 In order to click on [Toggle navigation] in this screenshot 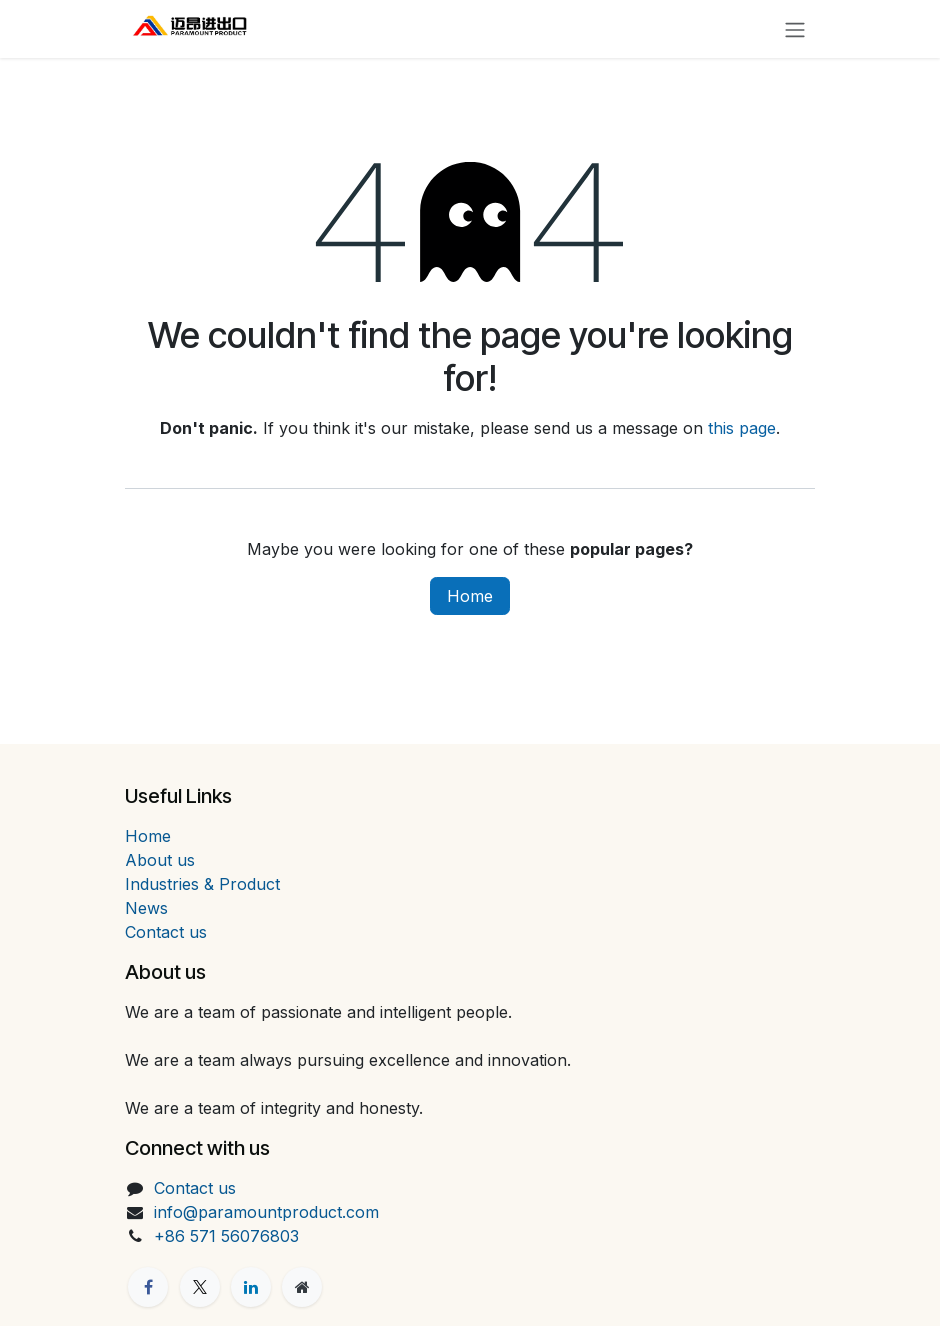, I will do `click(795, 29)`.